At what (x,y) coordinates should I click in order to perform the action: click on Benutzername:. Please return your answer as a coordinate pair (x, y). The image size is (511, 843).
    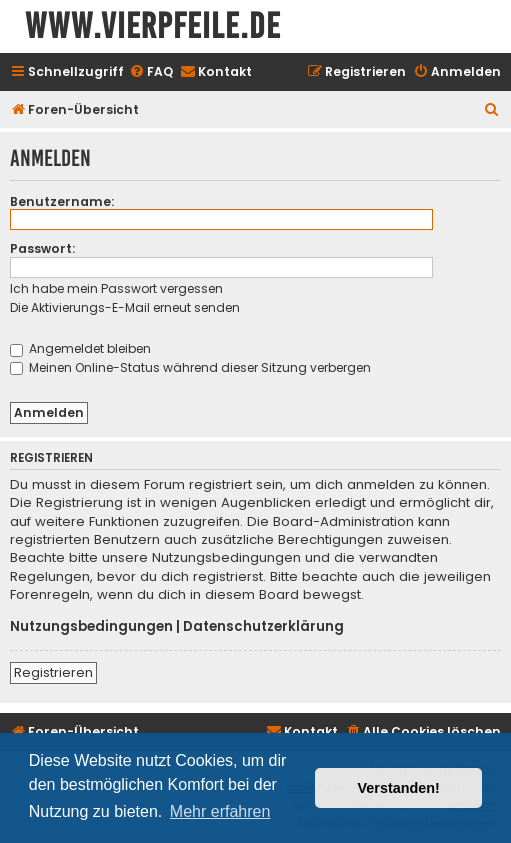
    Looking at the image, I should click on (62, 201).